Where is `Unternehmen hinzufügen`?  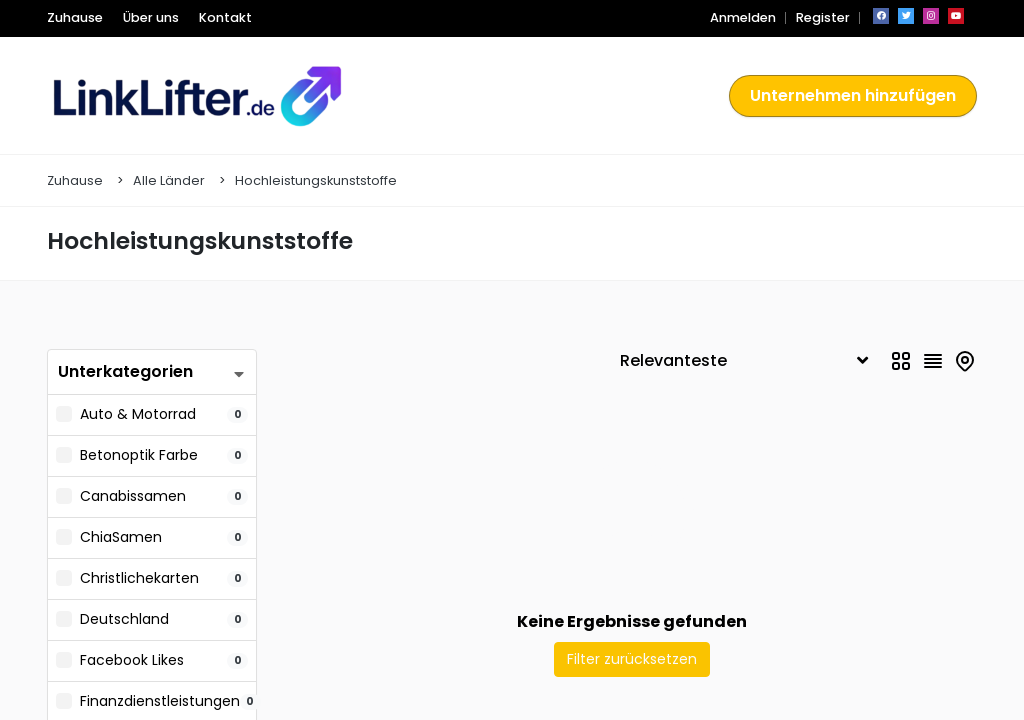
Unternehmen hinzufügen is located at coordinates (859, 95).